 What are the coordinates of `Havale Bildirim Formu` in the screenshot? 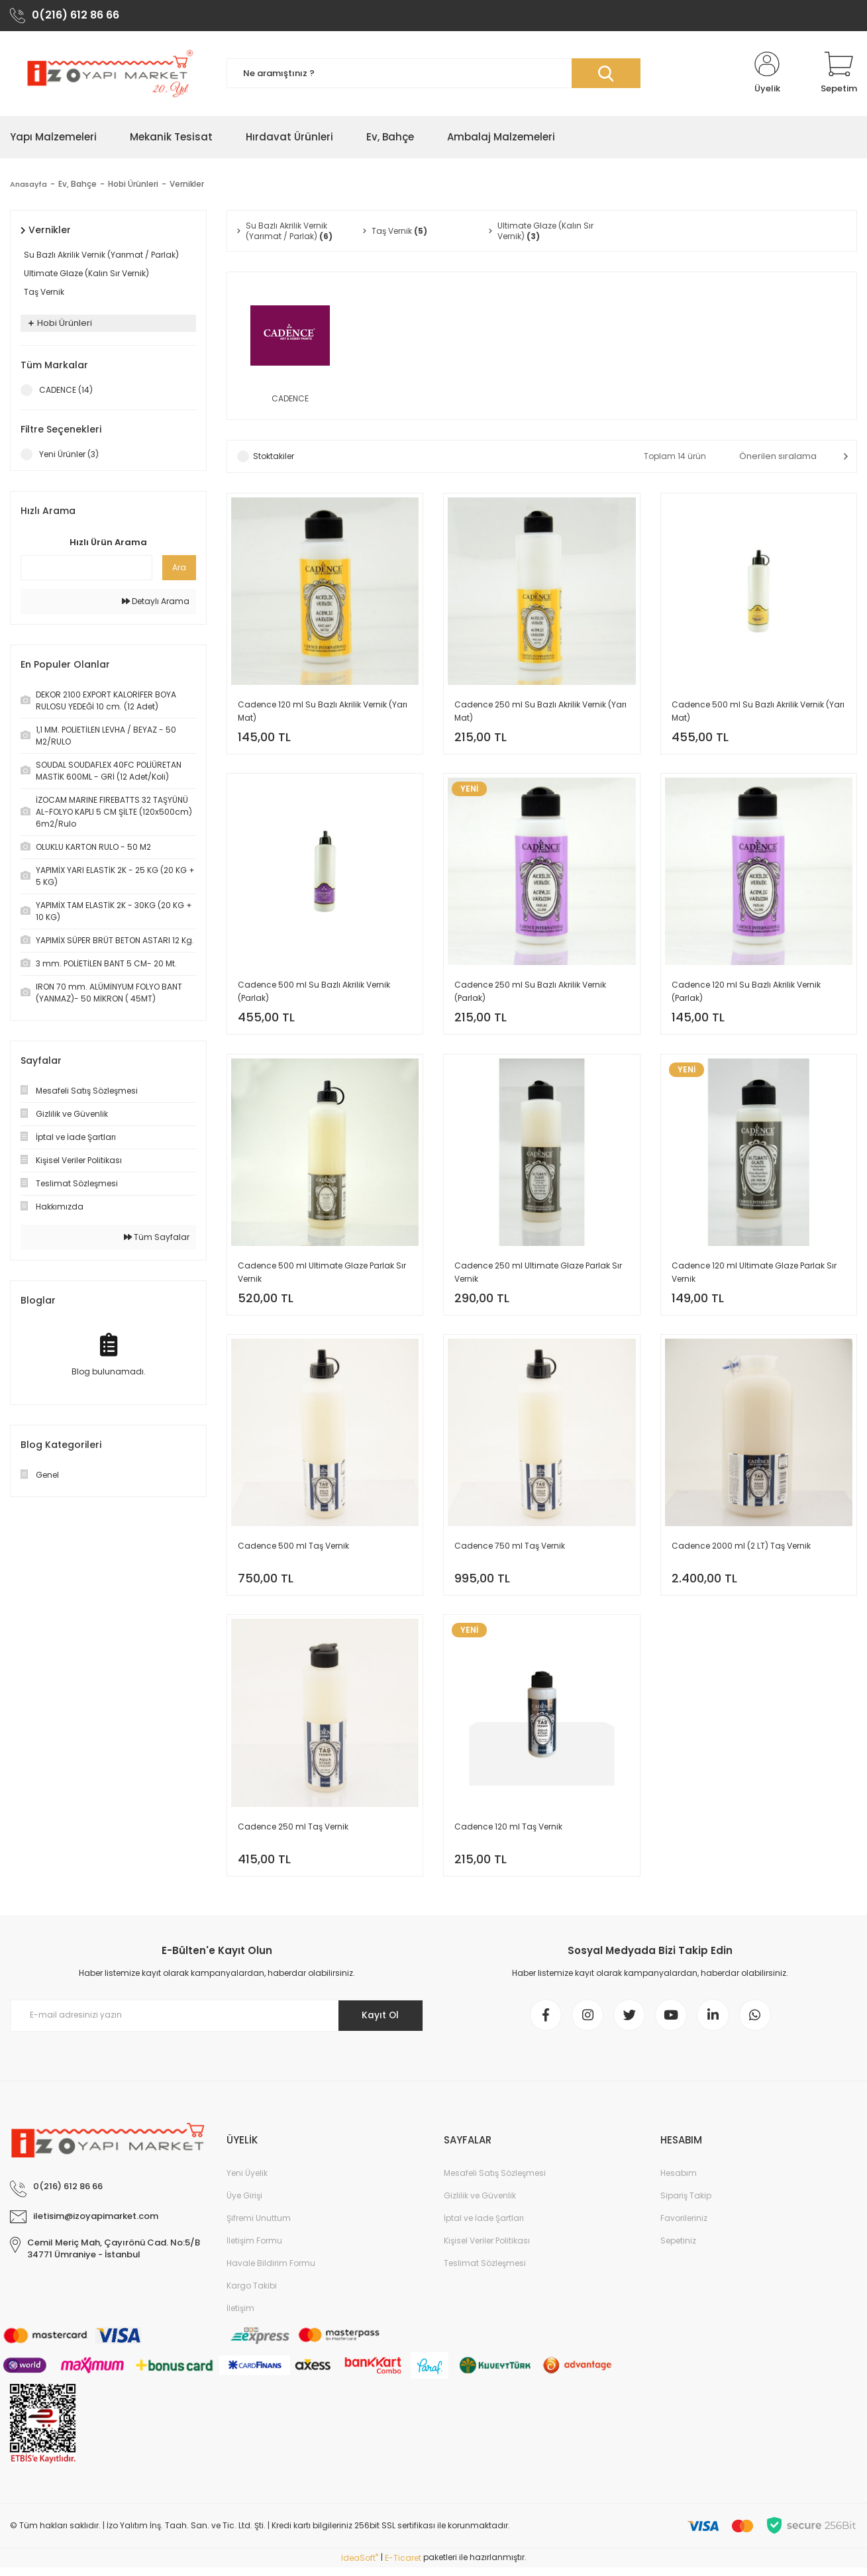 It's located at (271, 2271).